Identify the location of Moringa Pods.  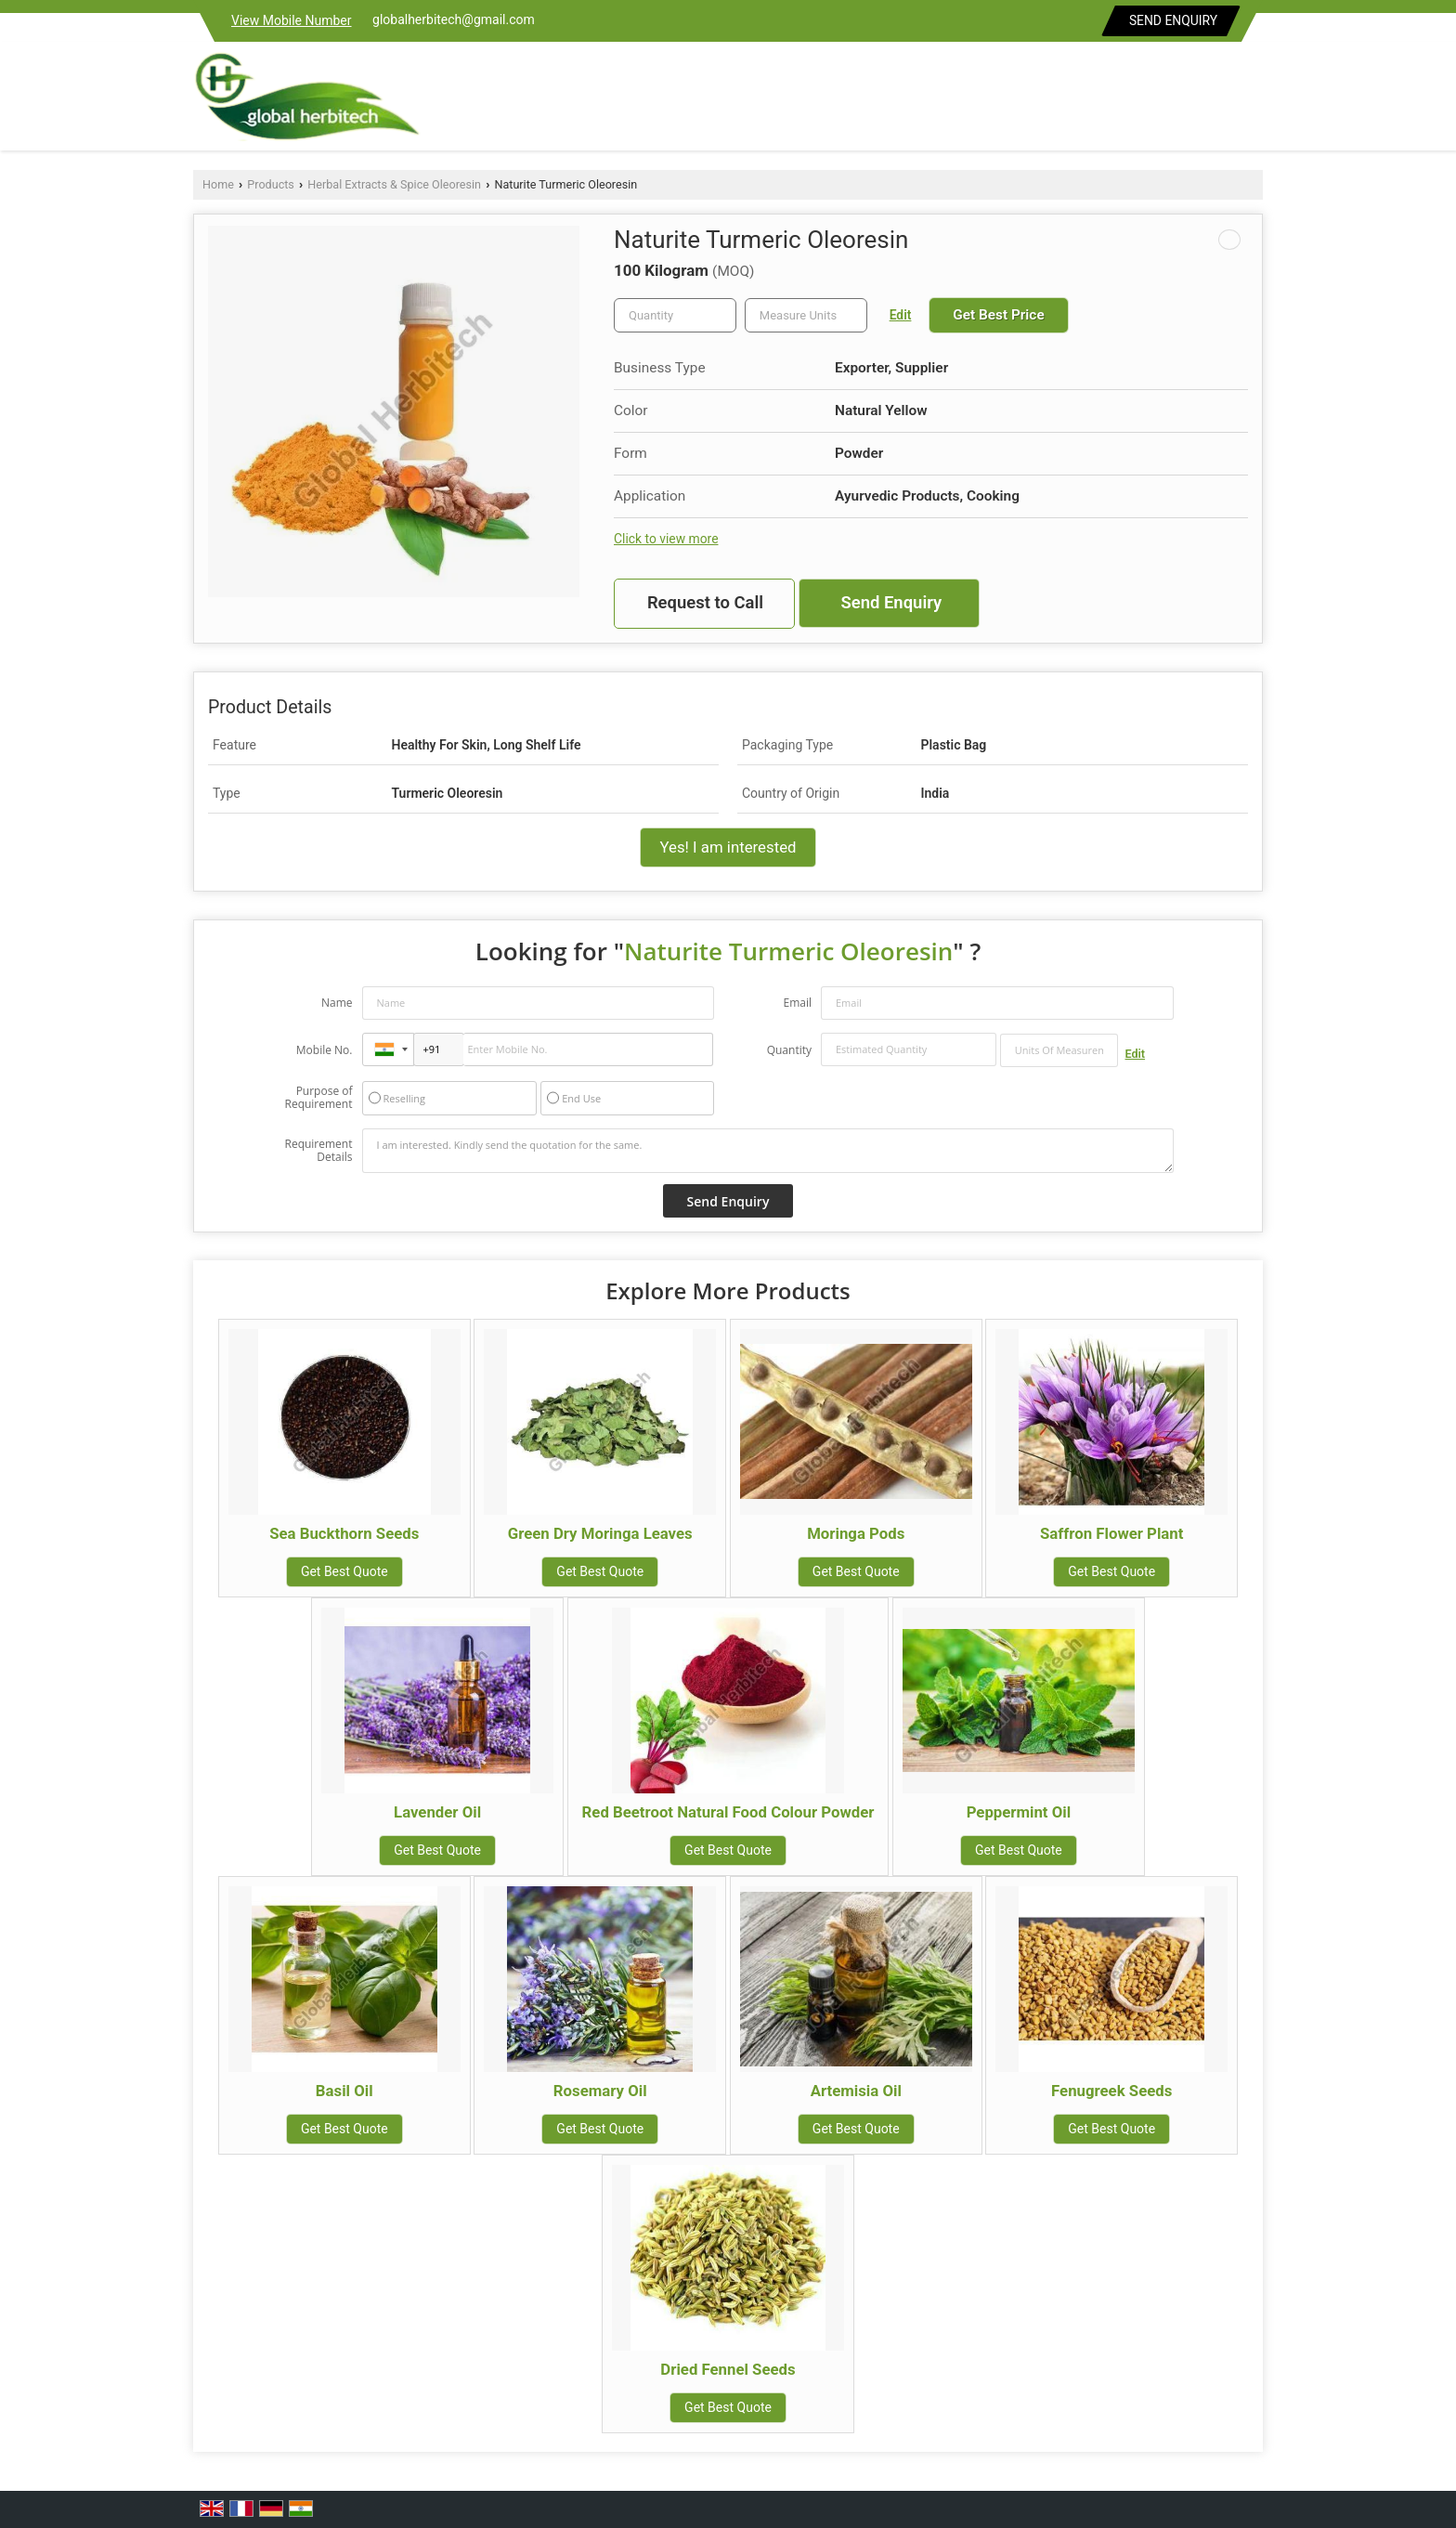
(855, 1533).